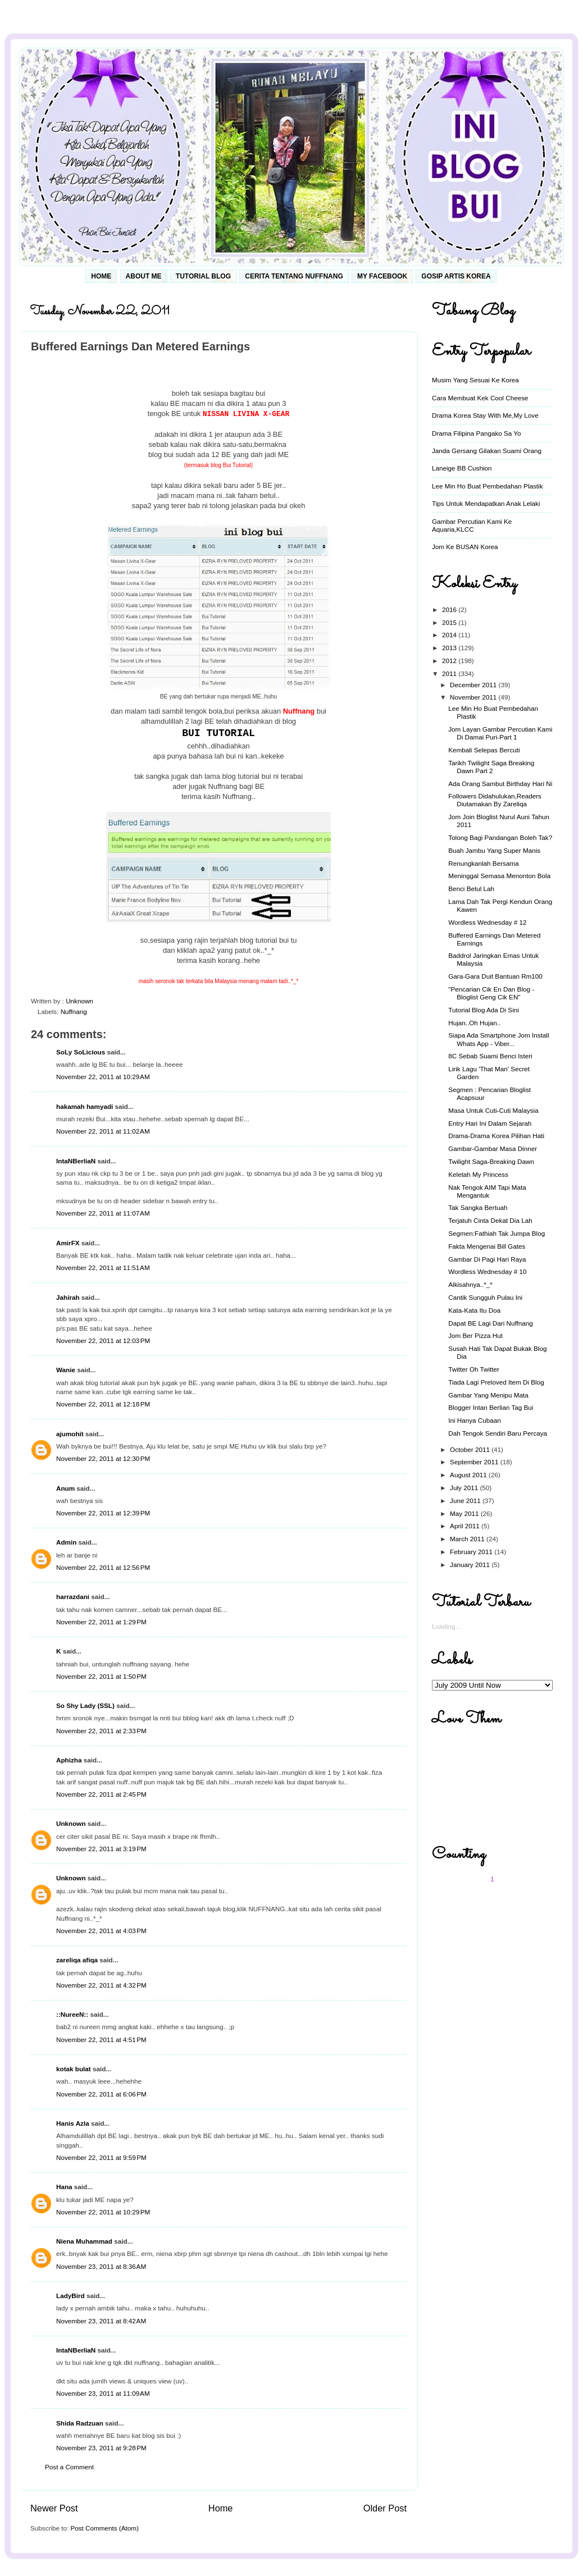 The image size is (583, 2576). I want to click on November 23, 2011 at 8:36 AM, so click(101, 2266).